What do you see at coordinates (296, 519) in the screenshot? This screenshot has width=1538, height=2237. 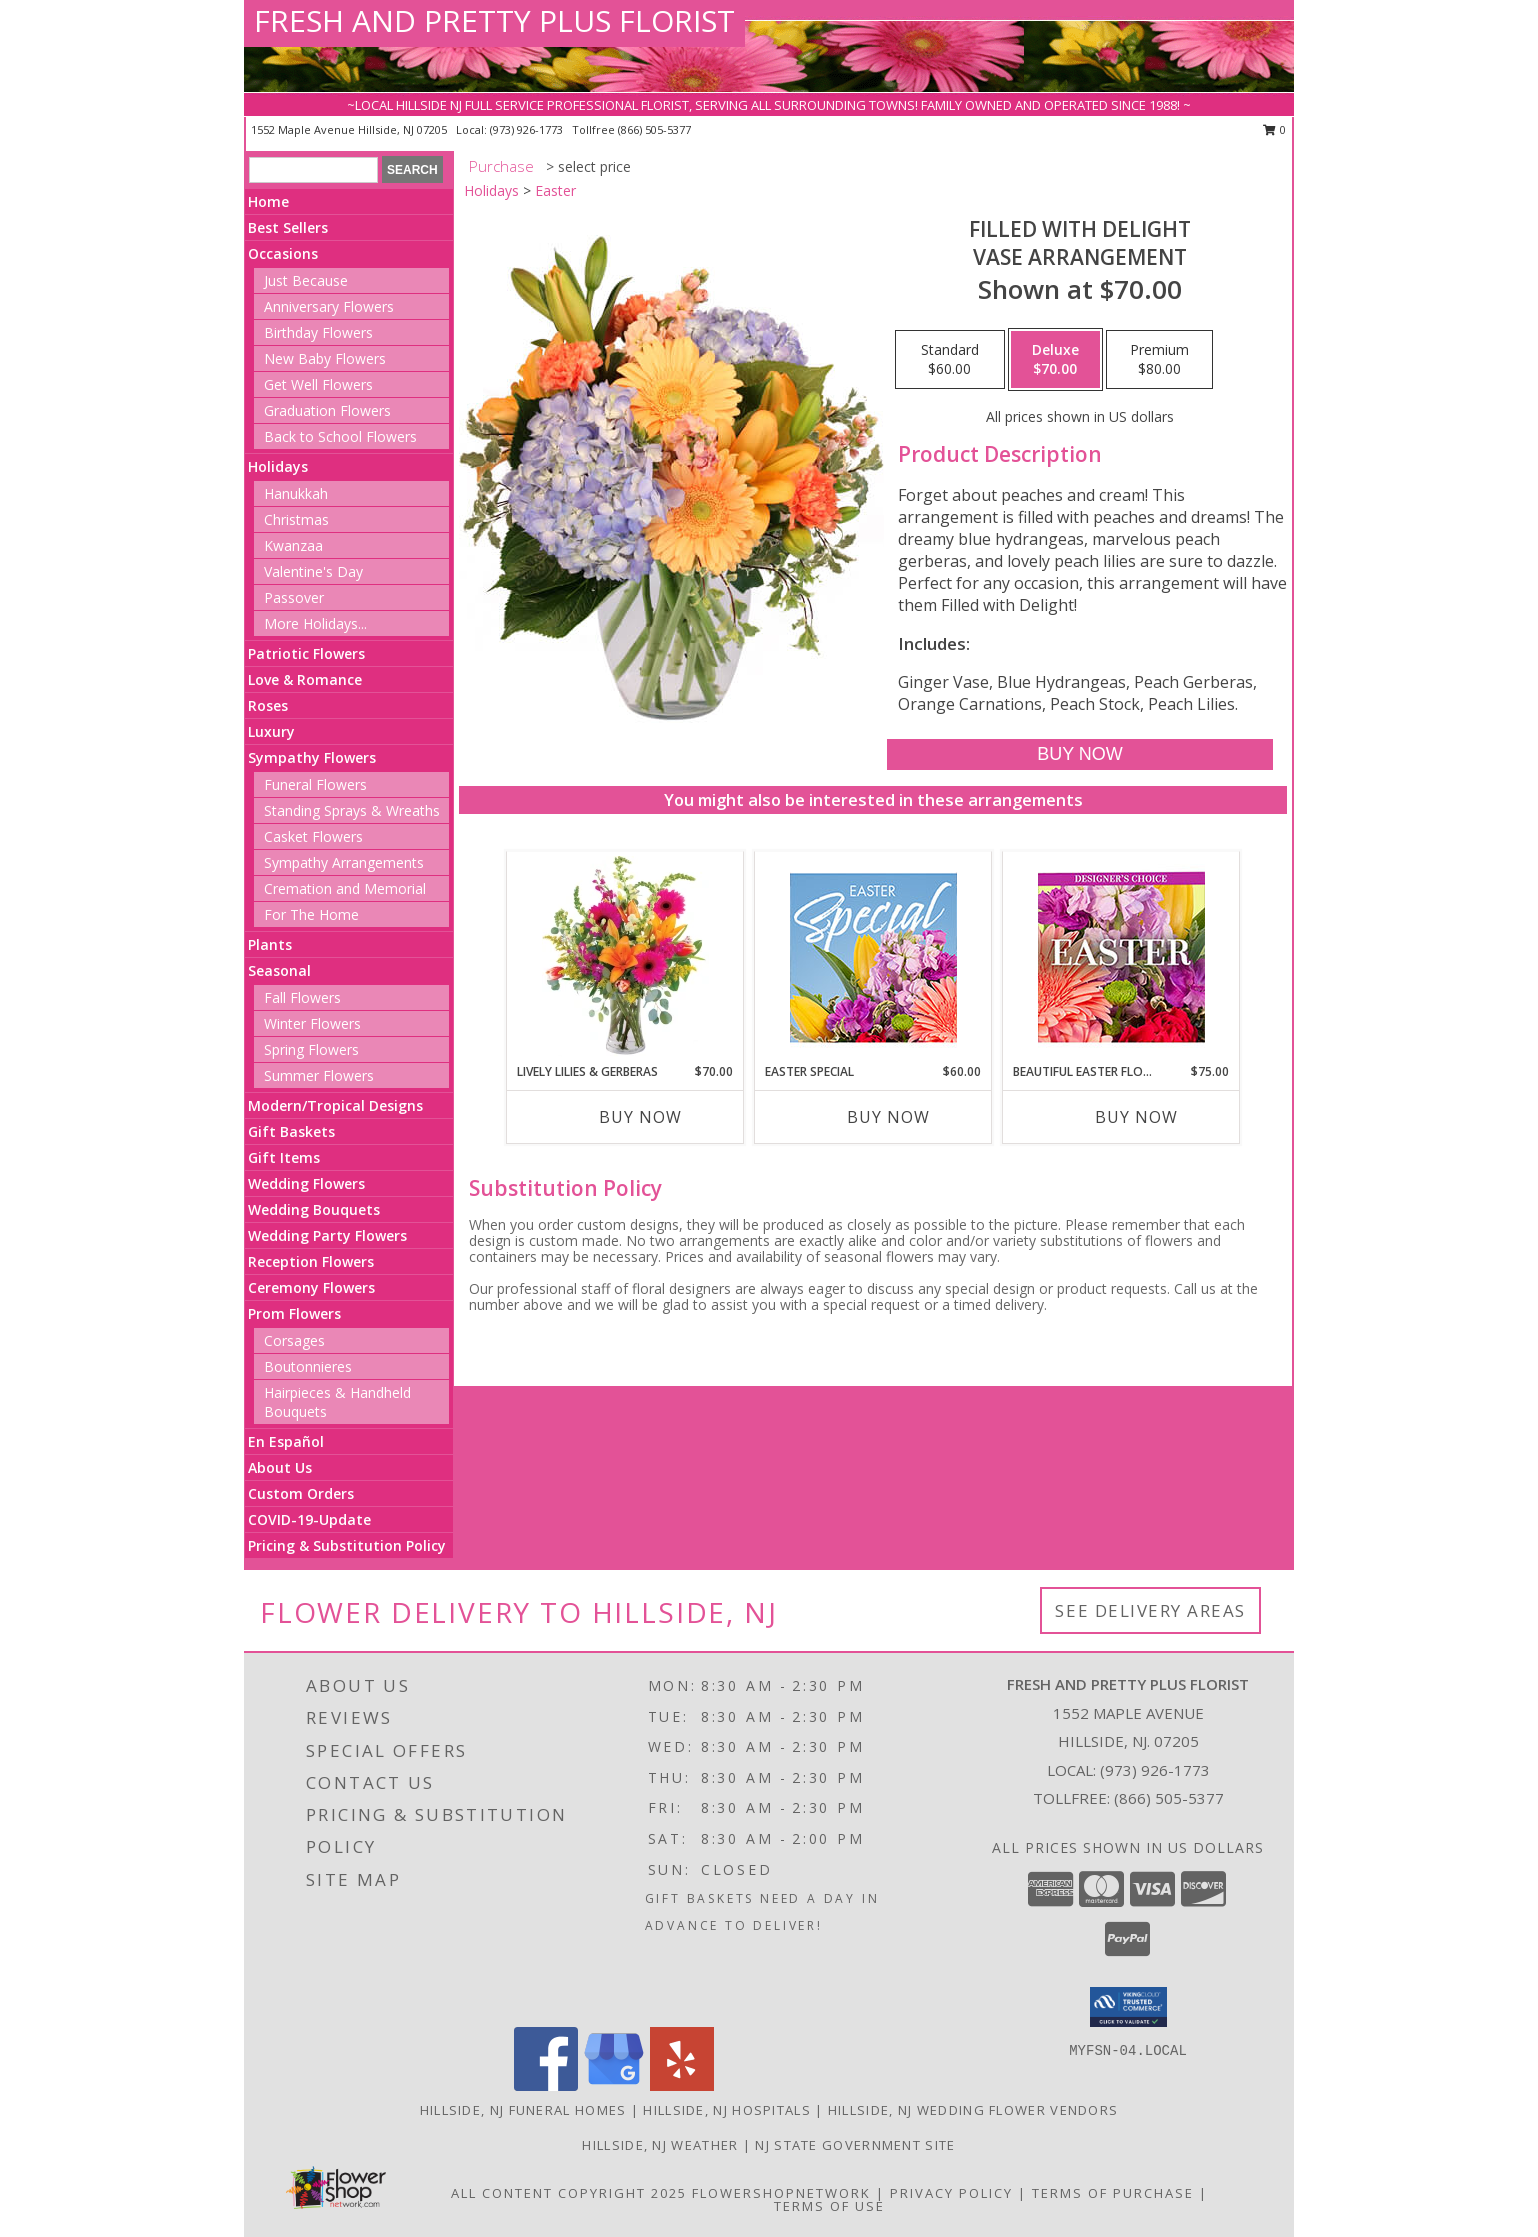 I see `Christmas` at bounding box center [296, 519].